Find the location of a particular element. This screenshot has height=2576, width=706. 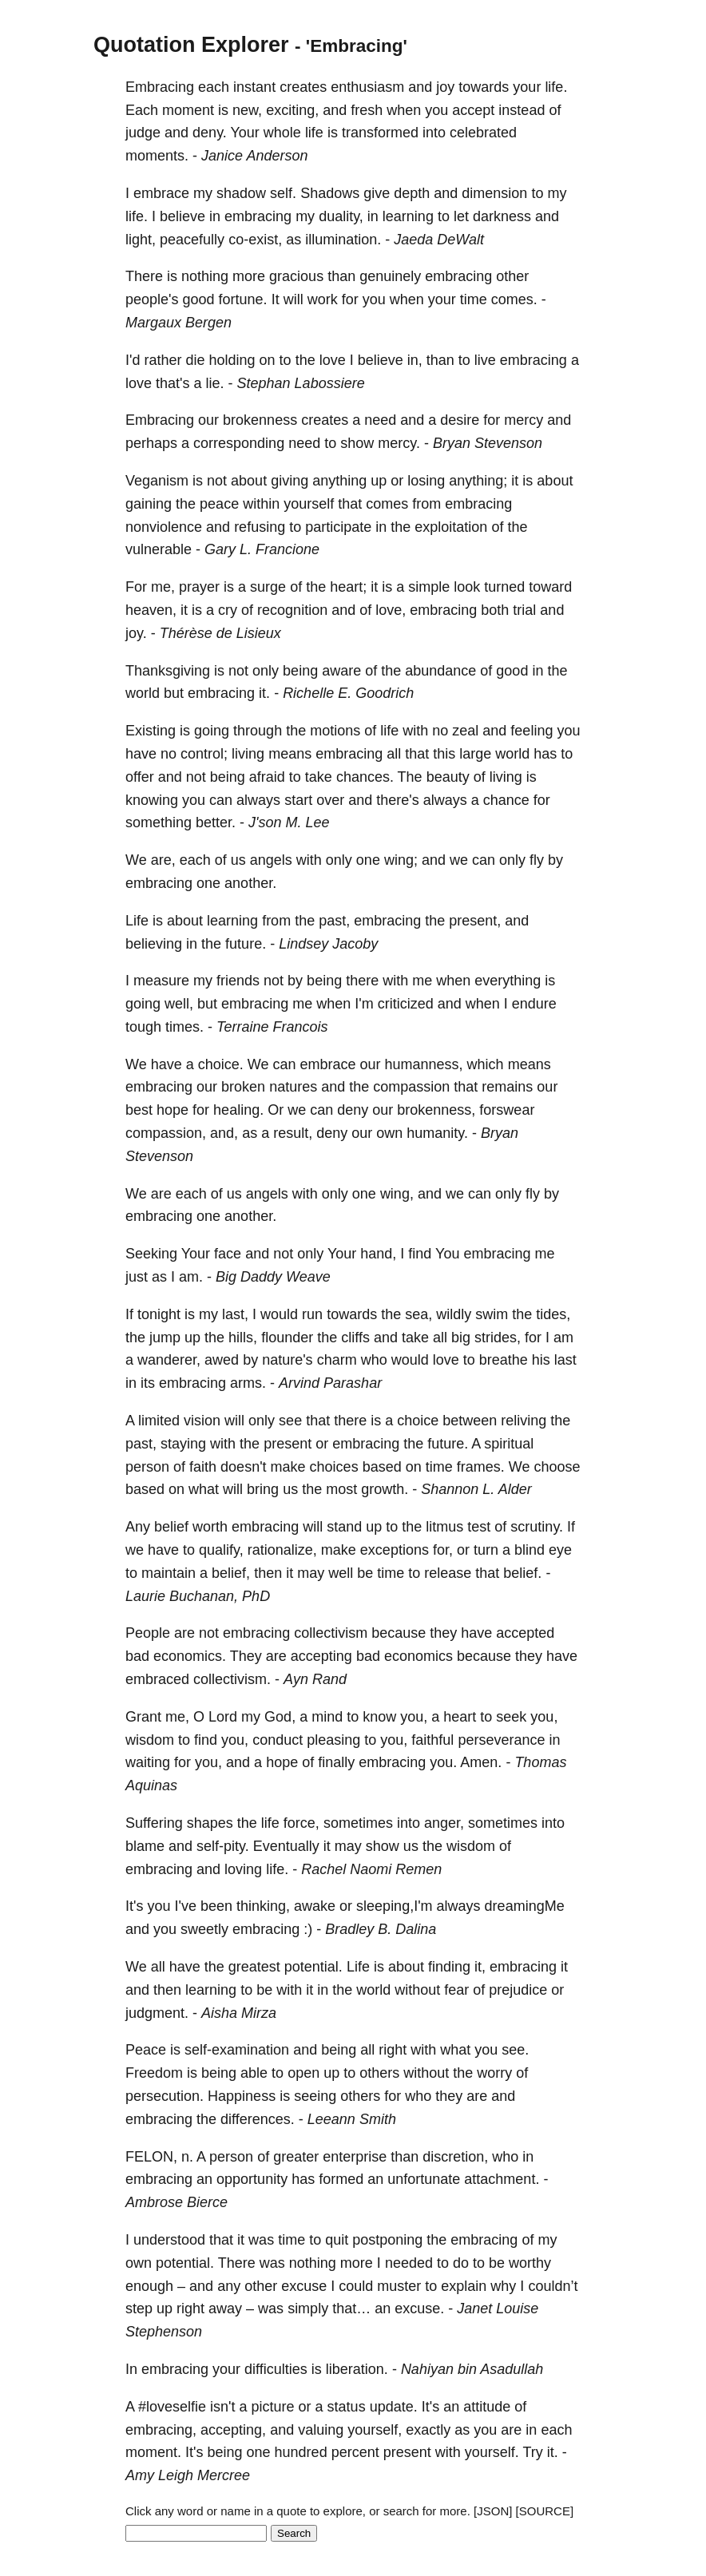

fly is located at coordinates (537, 860).